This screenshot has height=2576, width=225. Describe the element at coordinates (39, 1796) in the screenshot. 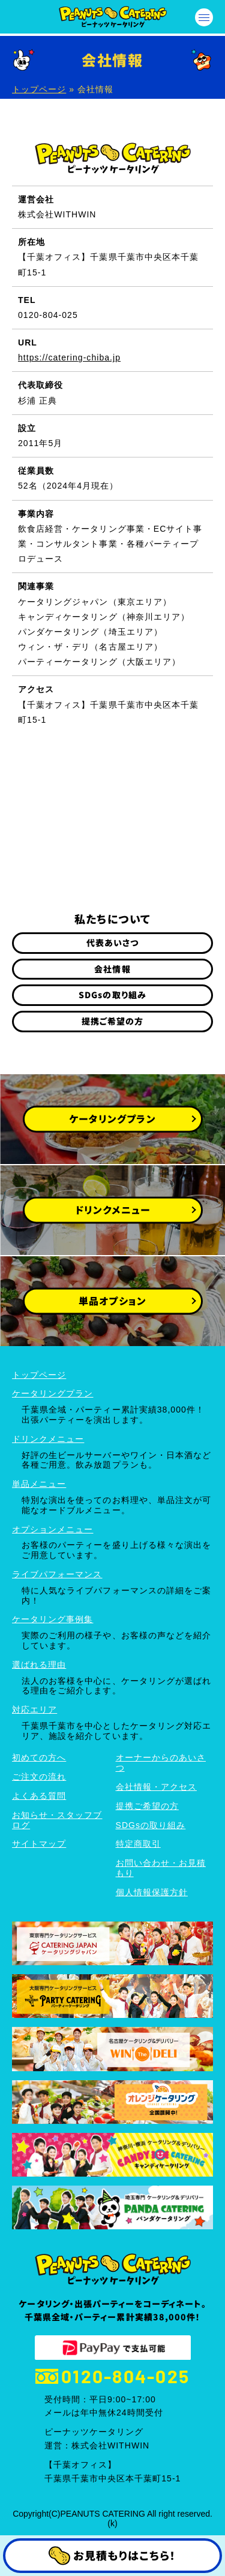

I see `よくある質問` at that location.